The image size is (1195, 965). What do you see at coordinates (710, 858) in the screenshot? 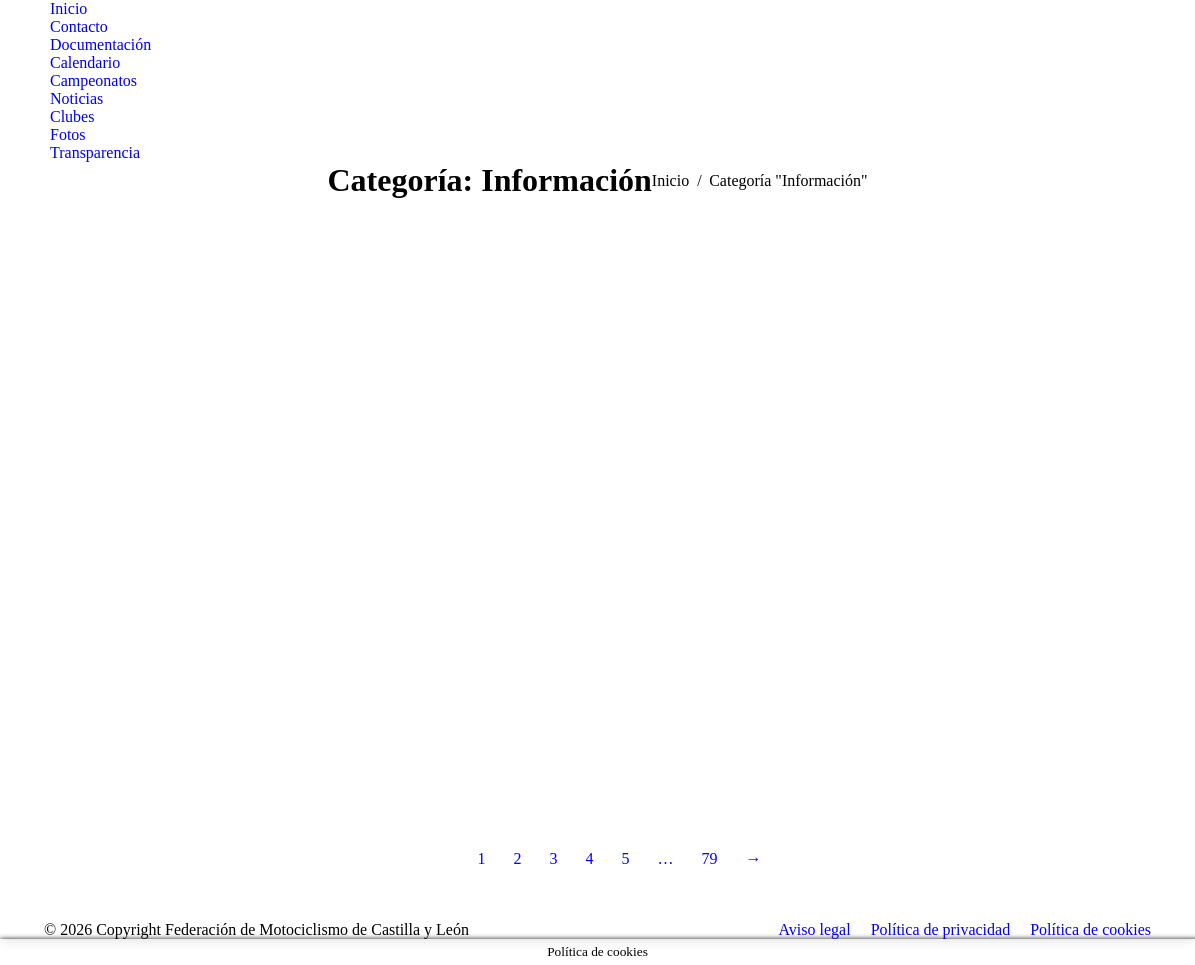
I see `79` at bounding box center [710, 858].